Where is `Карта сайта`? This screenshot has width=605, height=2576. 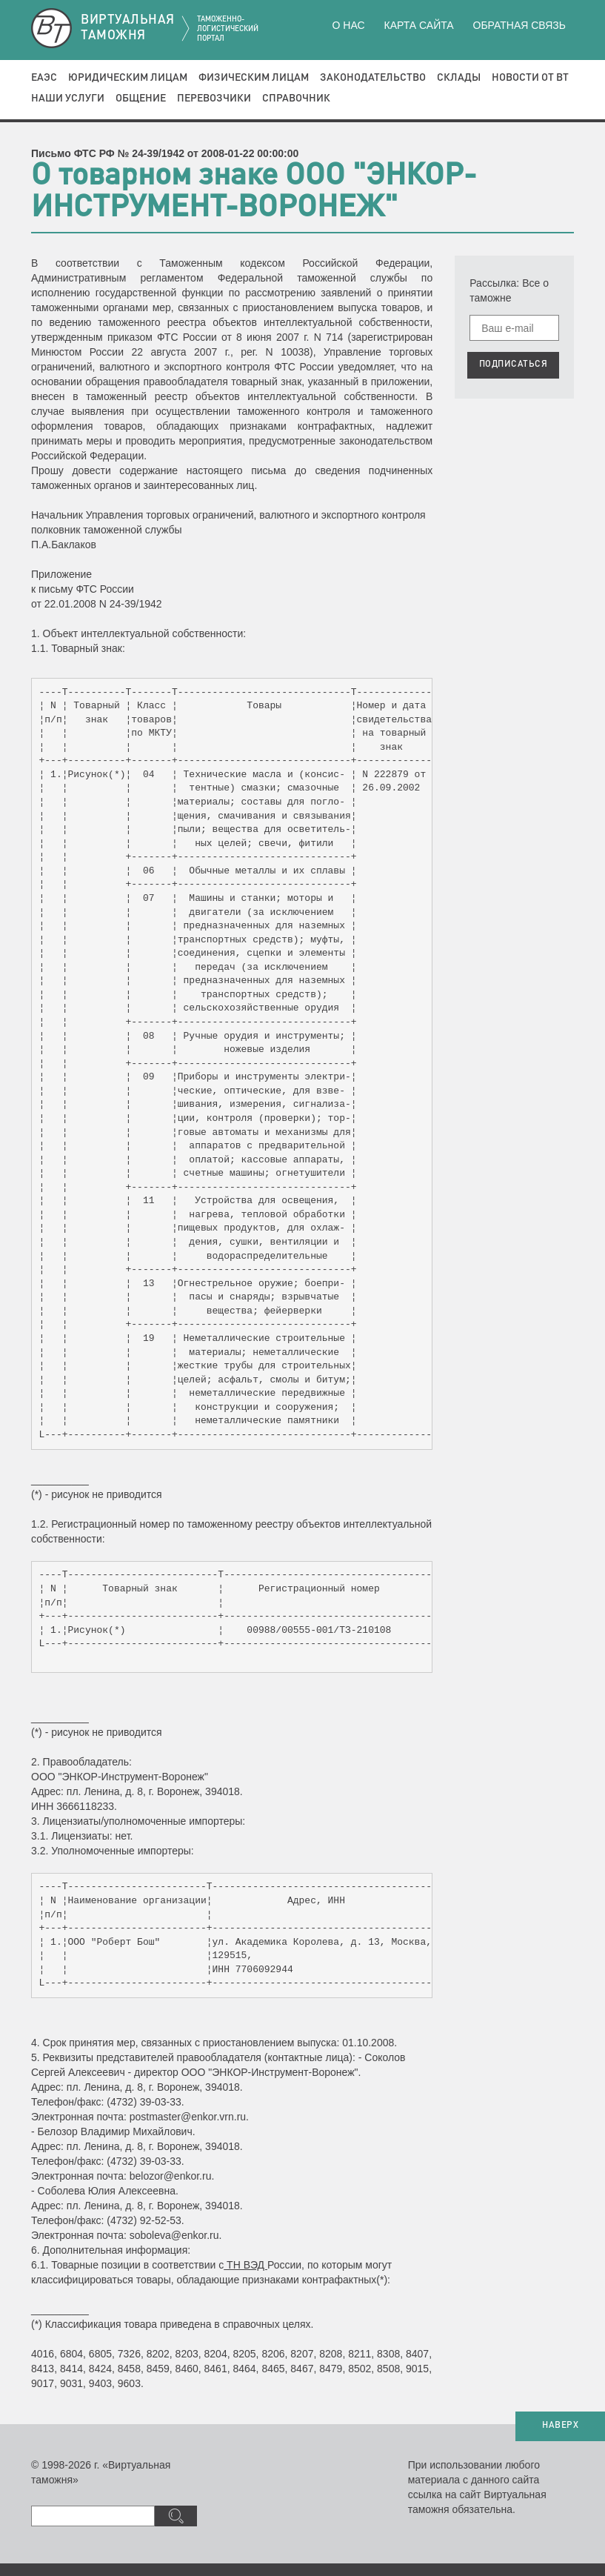
Карта сайта is located at coordinates (418, 25).